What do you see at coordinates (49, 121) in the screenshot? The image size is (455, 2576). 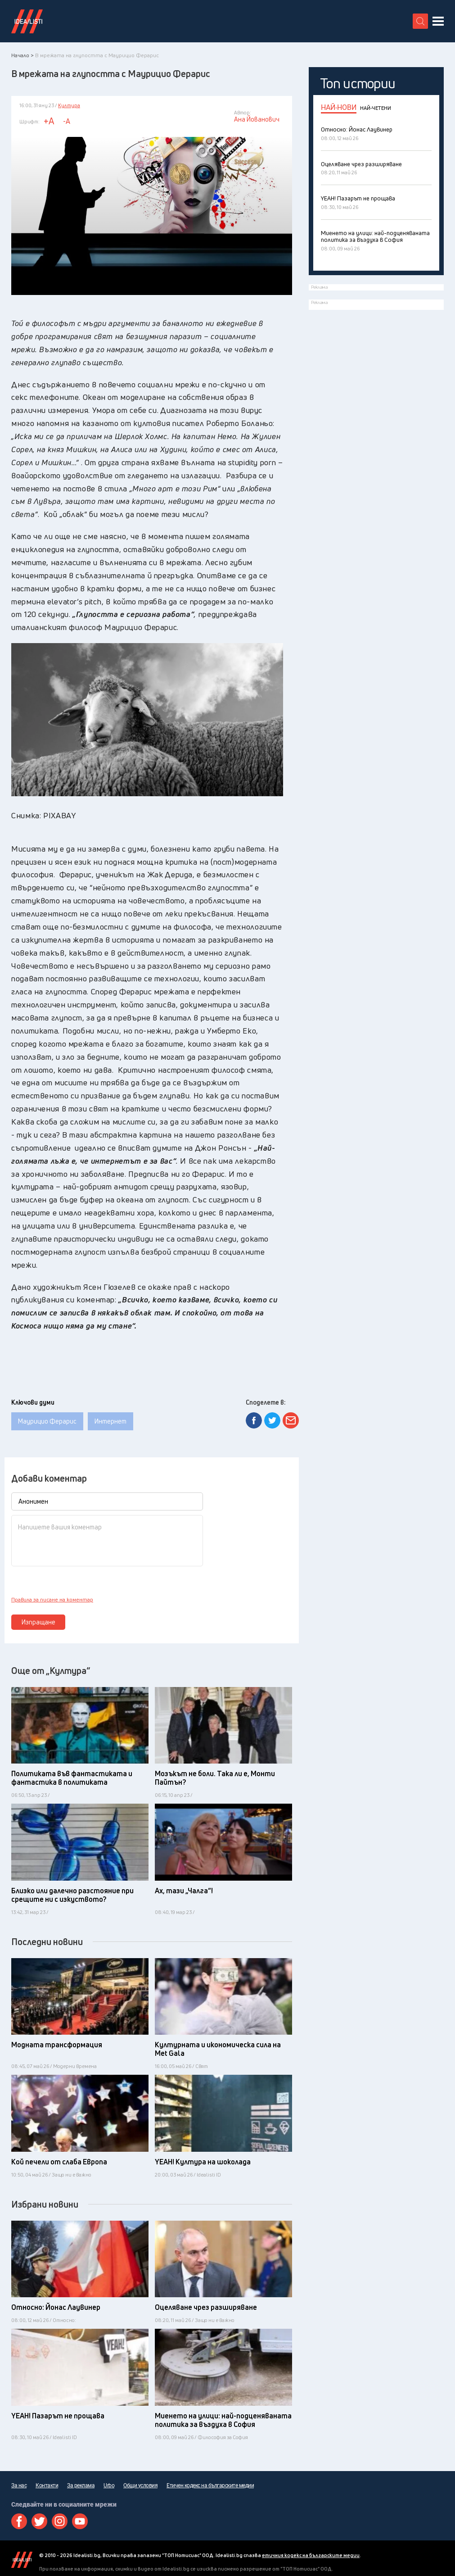 I see `+A` at bounding box center [49, 121].